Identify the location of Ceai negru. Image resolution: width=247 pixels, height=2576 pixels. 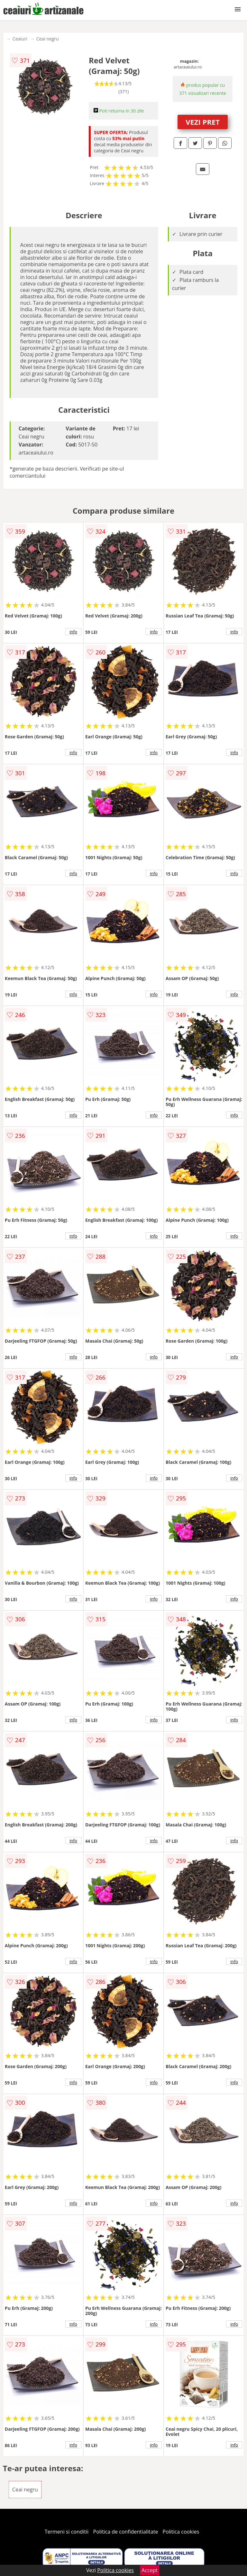
(47, 39).